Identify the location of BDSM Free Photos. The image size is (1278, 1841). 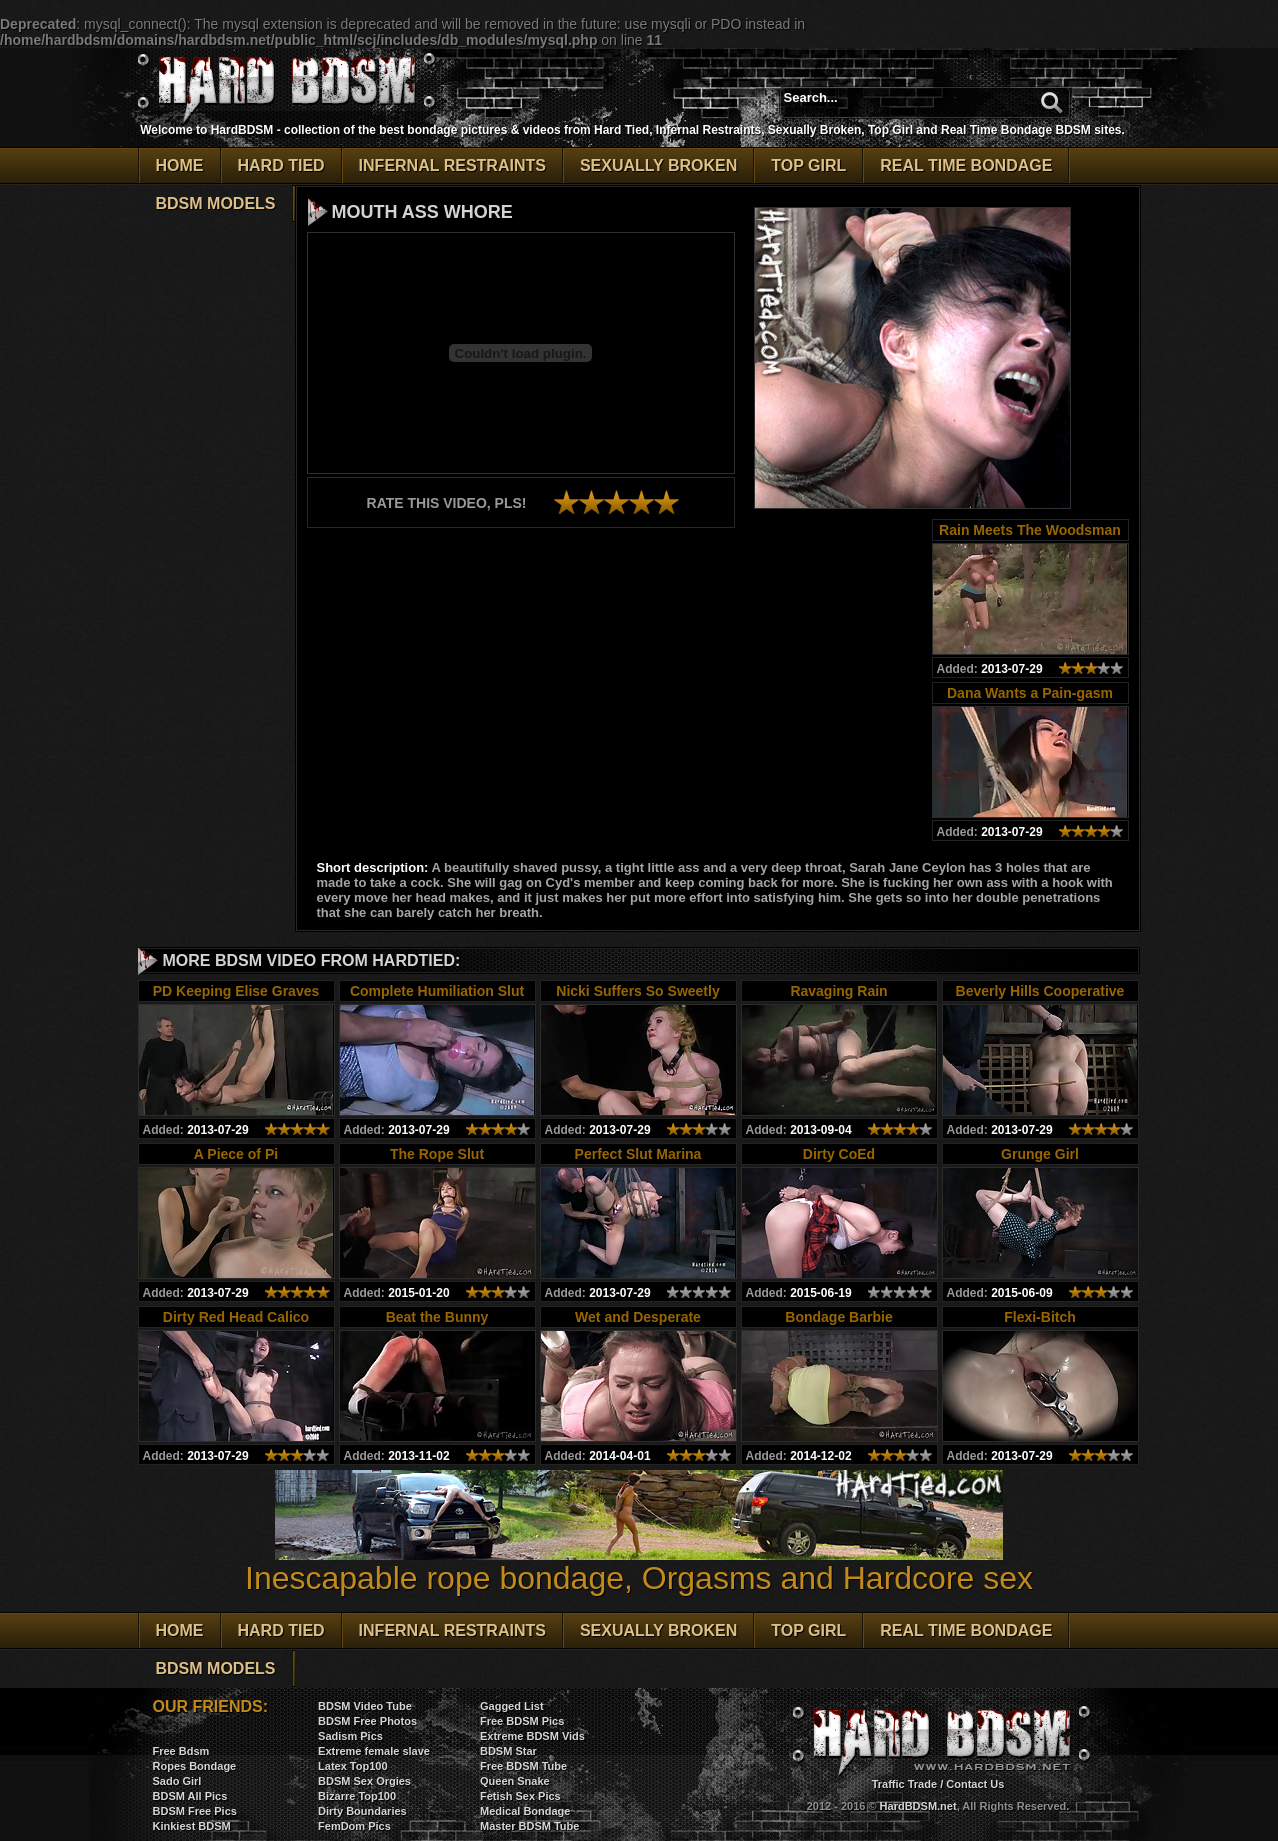
(367, 1721).